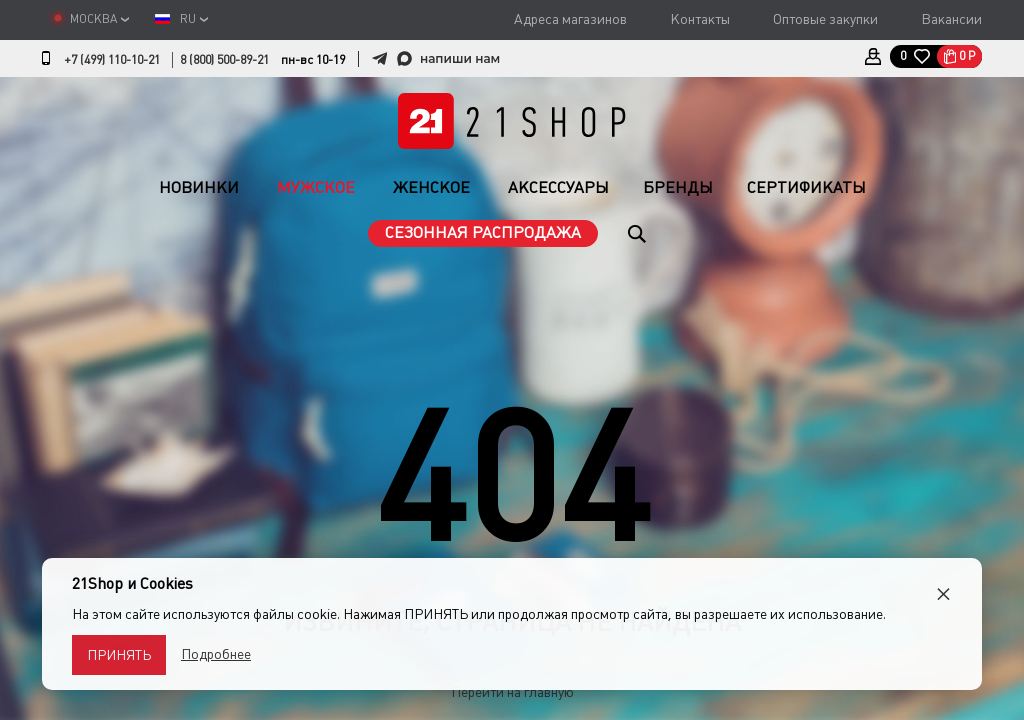  What do you see at coordinates (678, 187) in the screenshot?
I see `Бренды` at bounding box center [678, 187].